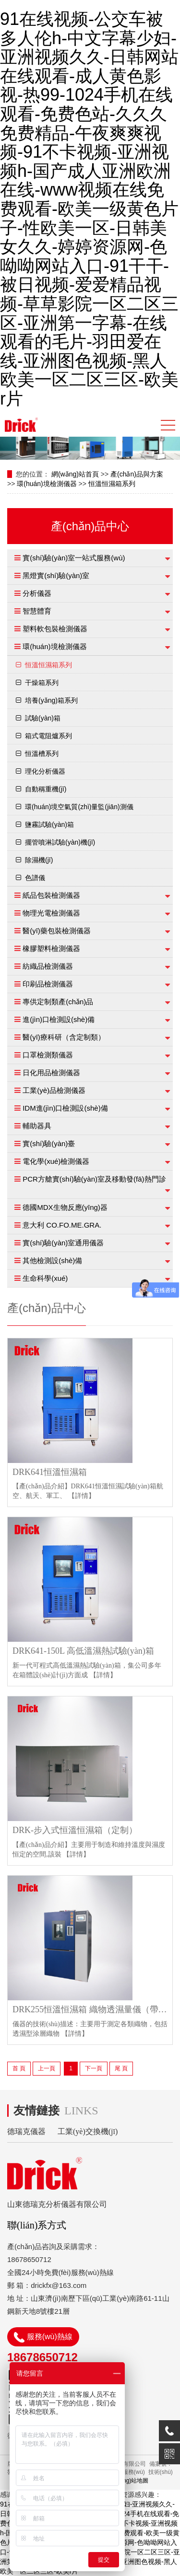 Image resolution: width=180 pixels, height=2576 pixels. I want to click on 德瑞克儀器, so click(26, 2131).